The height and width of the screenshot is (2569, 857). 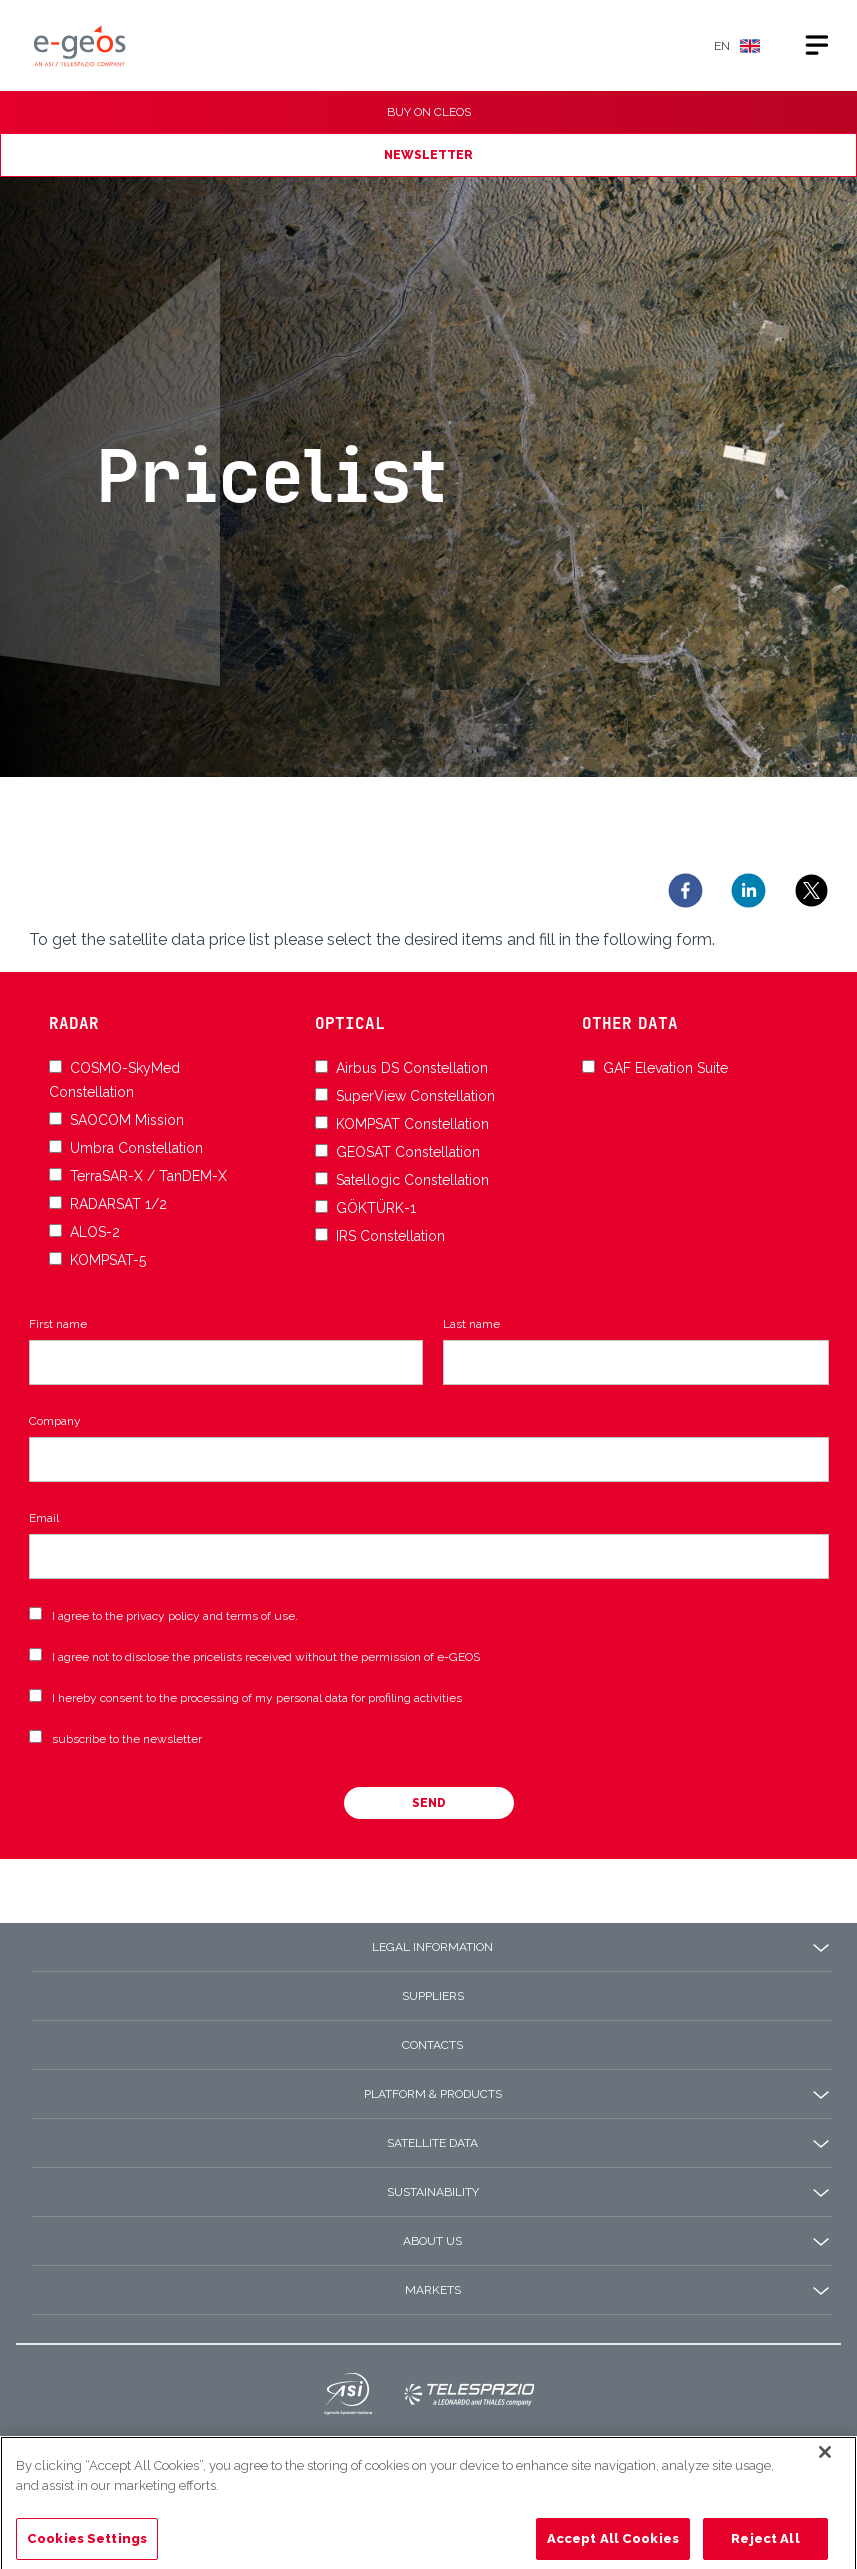 What do you see at coordinates (825, 2487) in the screenshot?
I see `[Close]` at bounding box center [825, 2487].